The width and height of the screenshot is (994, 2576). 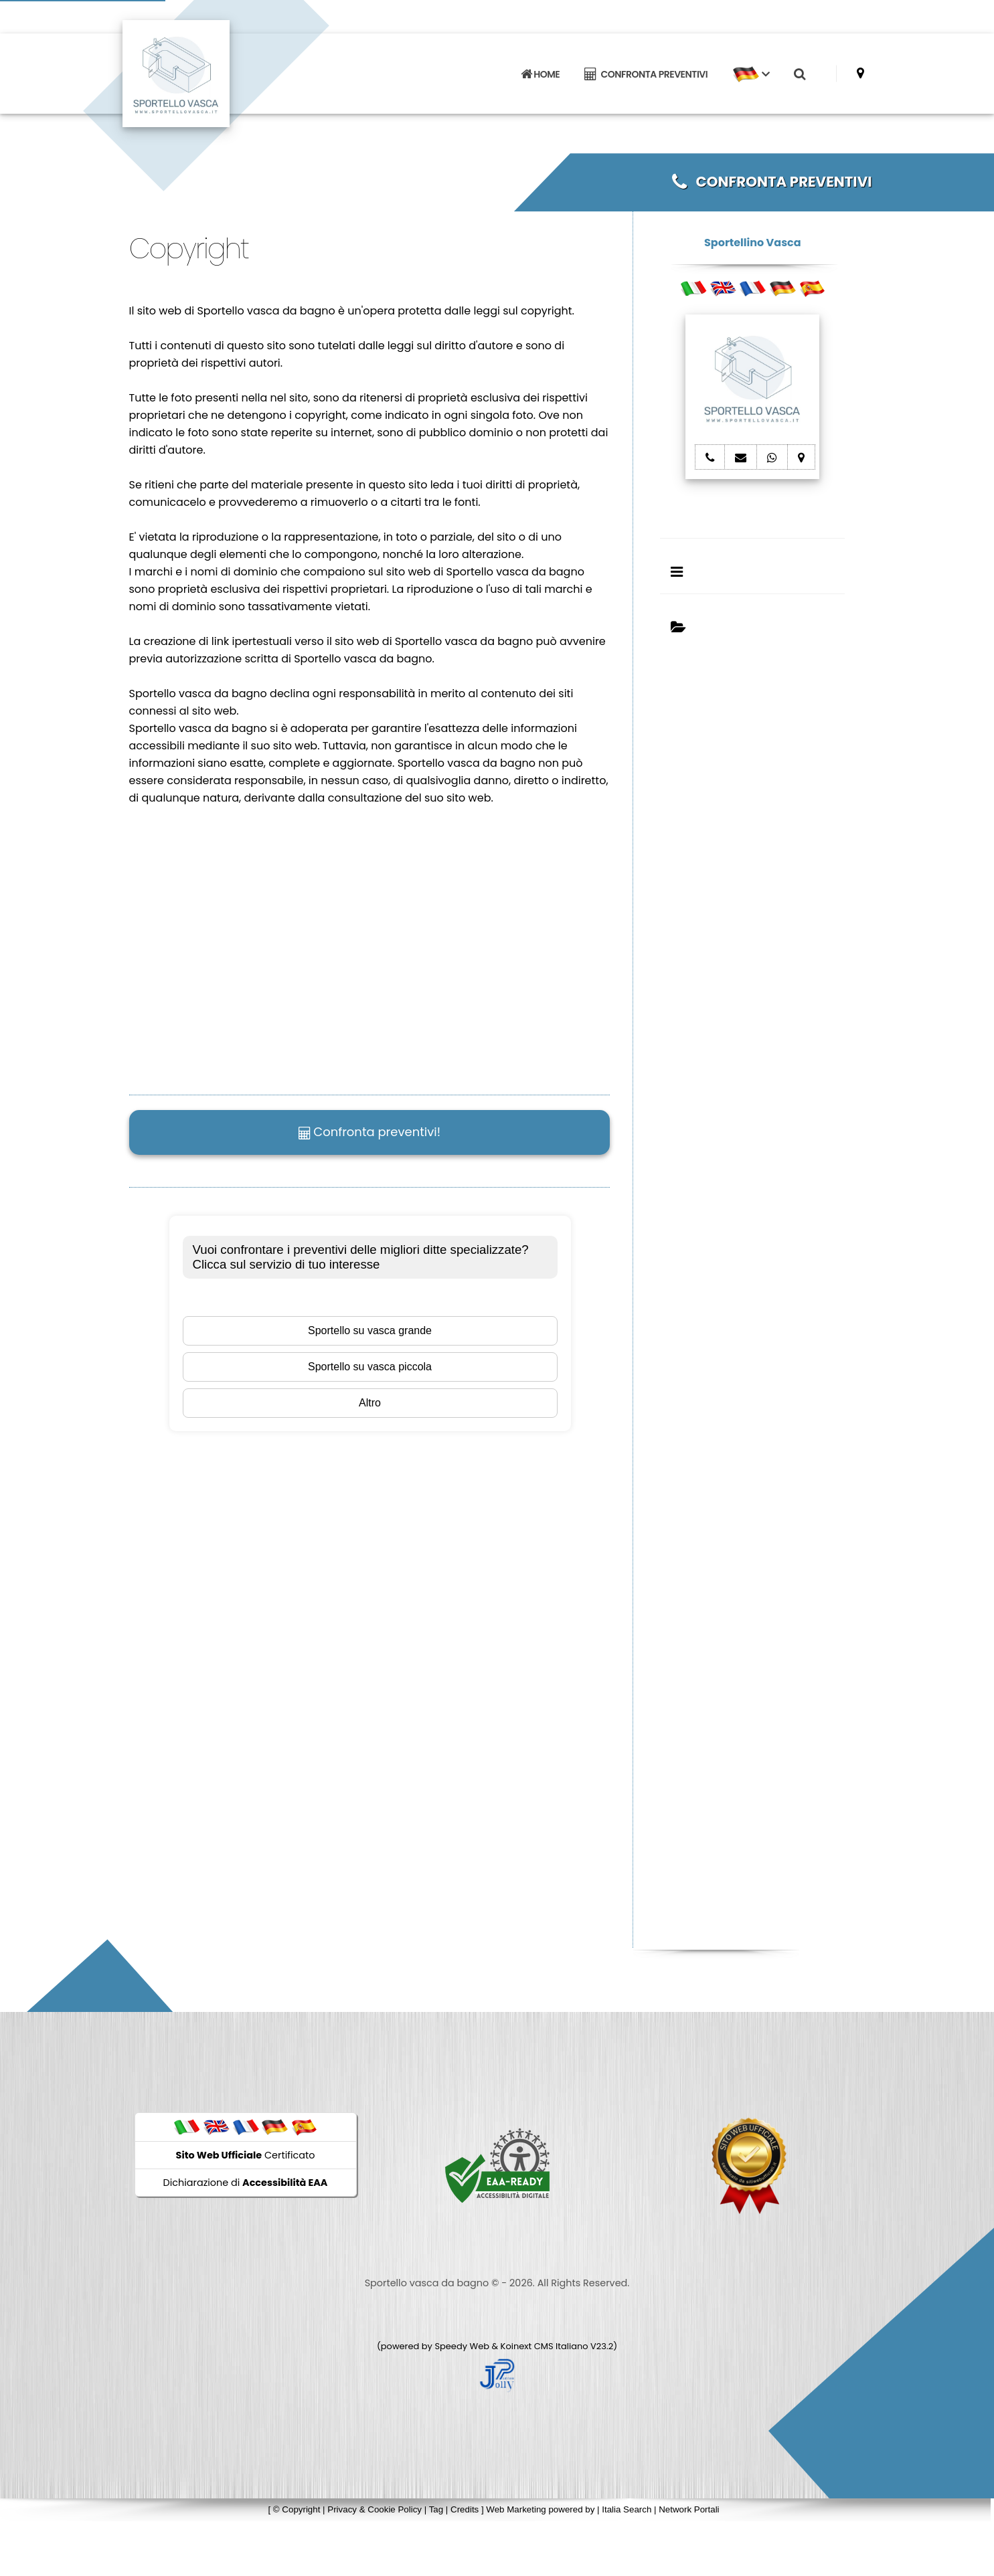 What do you see at coordinates (330, 941) in the screenshot?
I see `Il tuo browser non supporta il tag video.` at bounding box center [330, 941].